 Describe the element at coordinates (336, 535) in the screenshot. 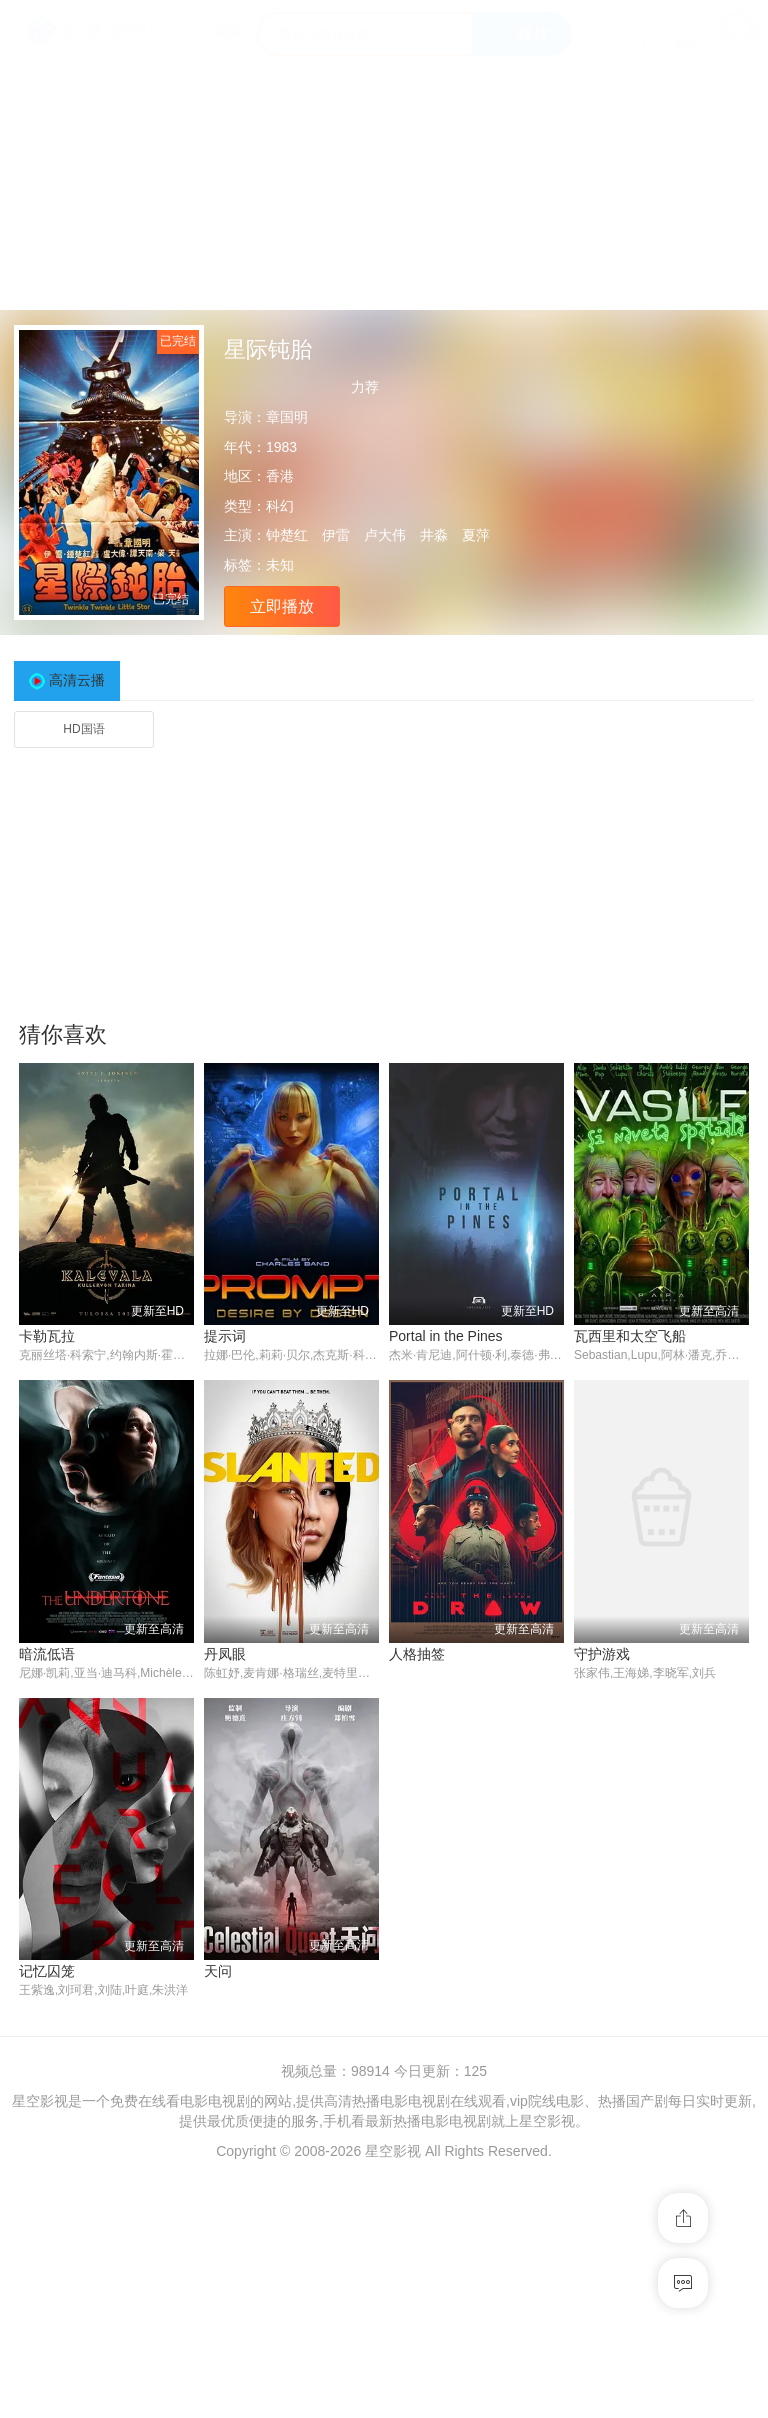

I see `伊雷` at that location.